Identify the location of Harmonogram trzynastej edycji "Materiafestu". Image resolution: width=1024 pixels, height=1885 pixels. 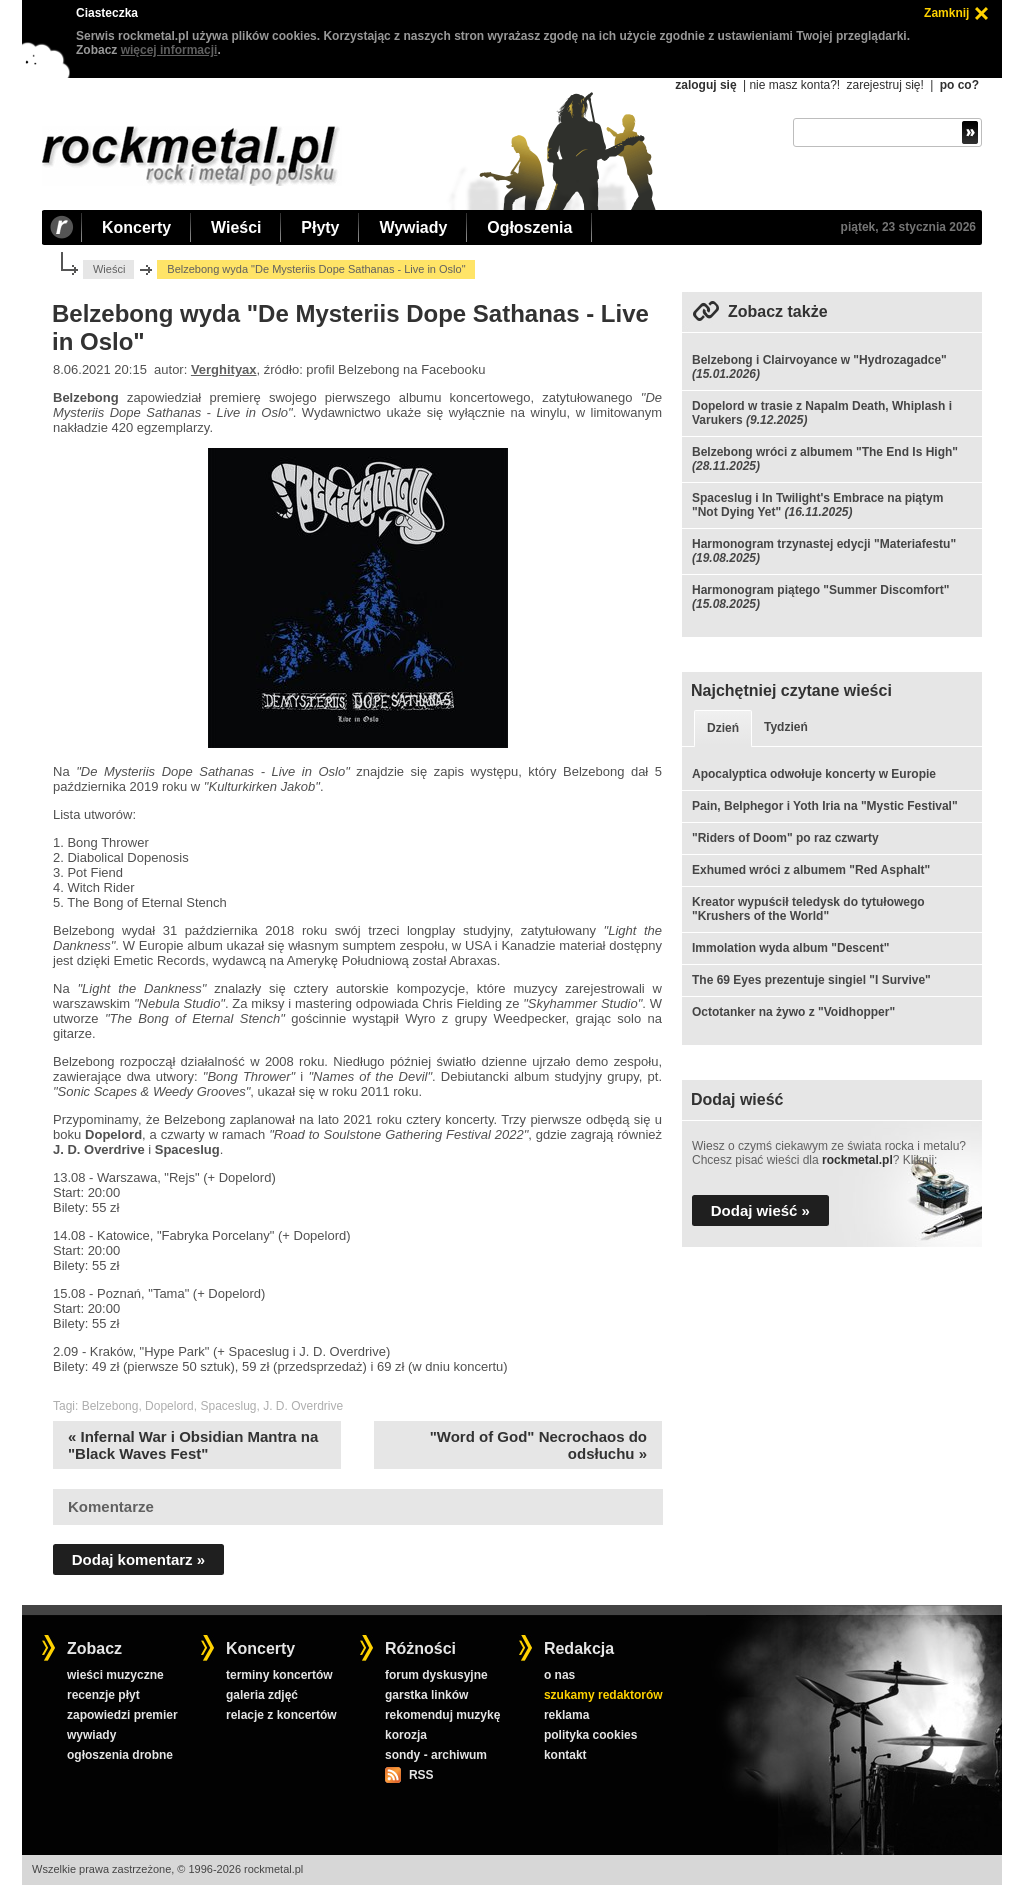
(824, 544).